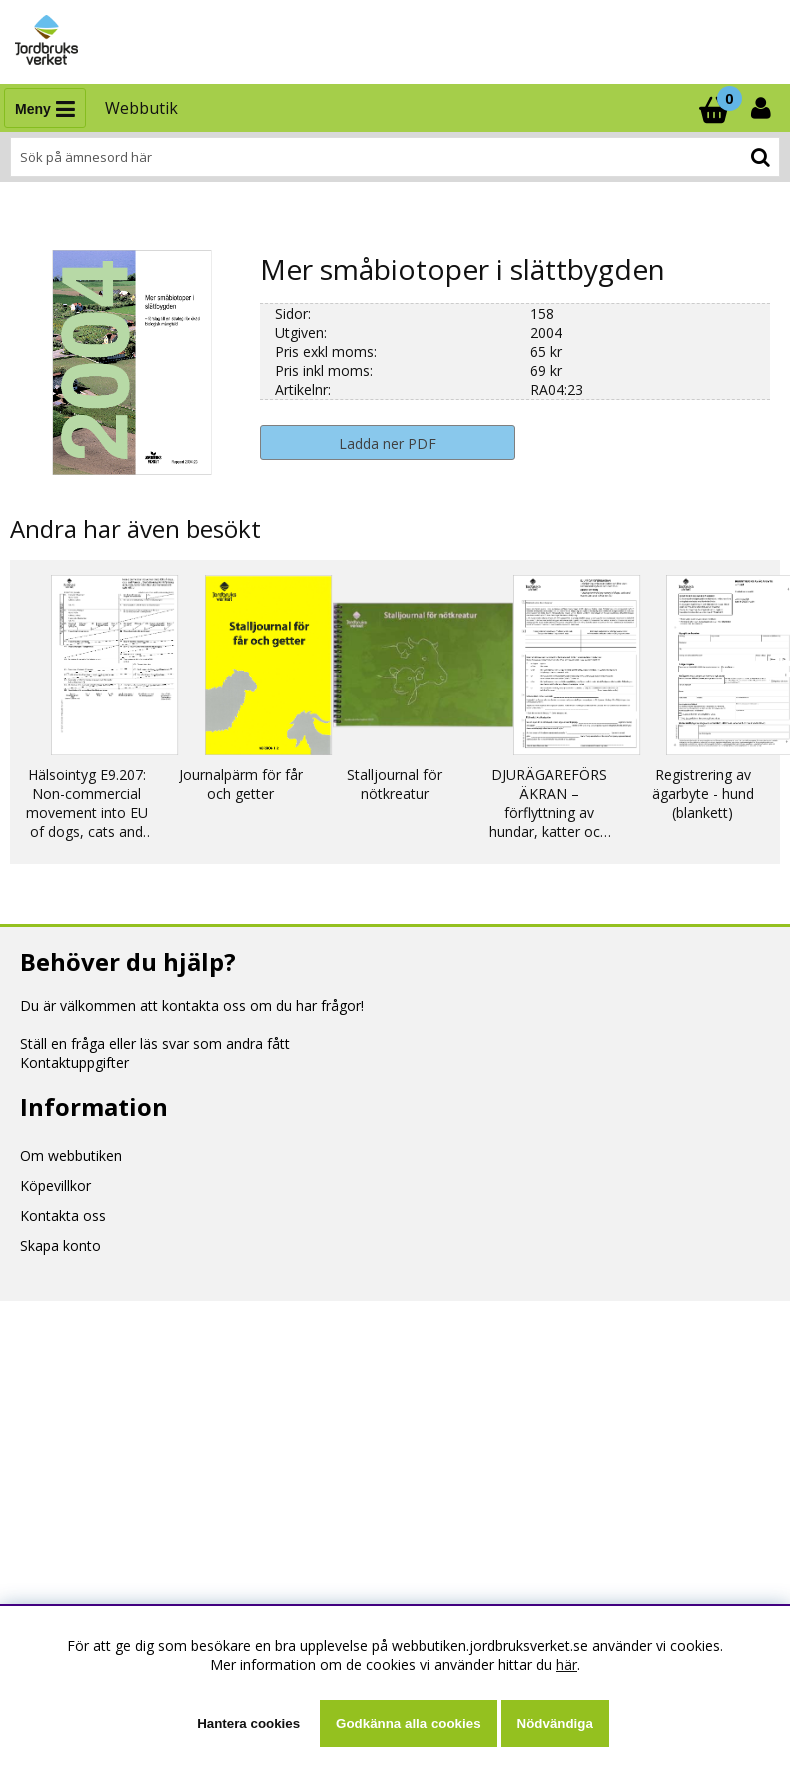  What do you see at coordinates (248, 1723) in the screenshot?
I see `Hantera cookies` at bounding box center [248, 1723].